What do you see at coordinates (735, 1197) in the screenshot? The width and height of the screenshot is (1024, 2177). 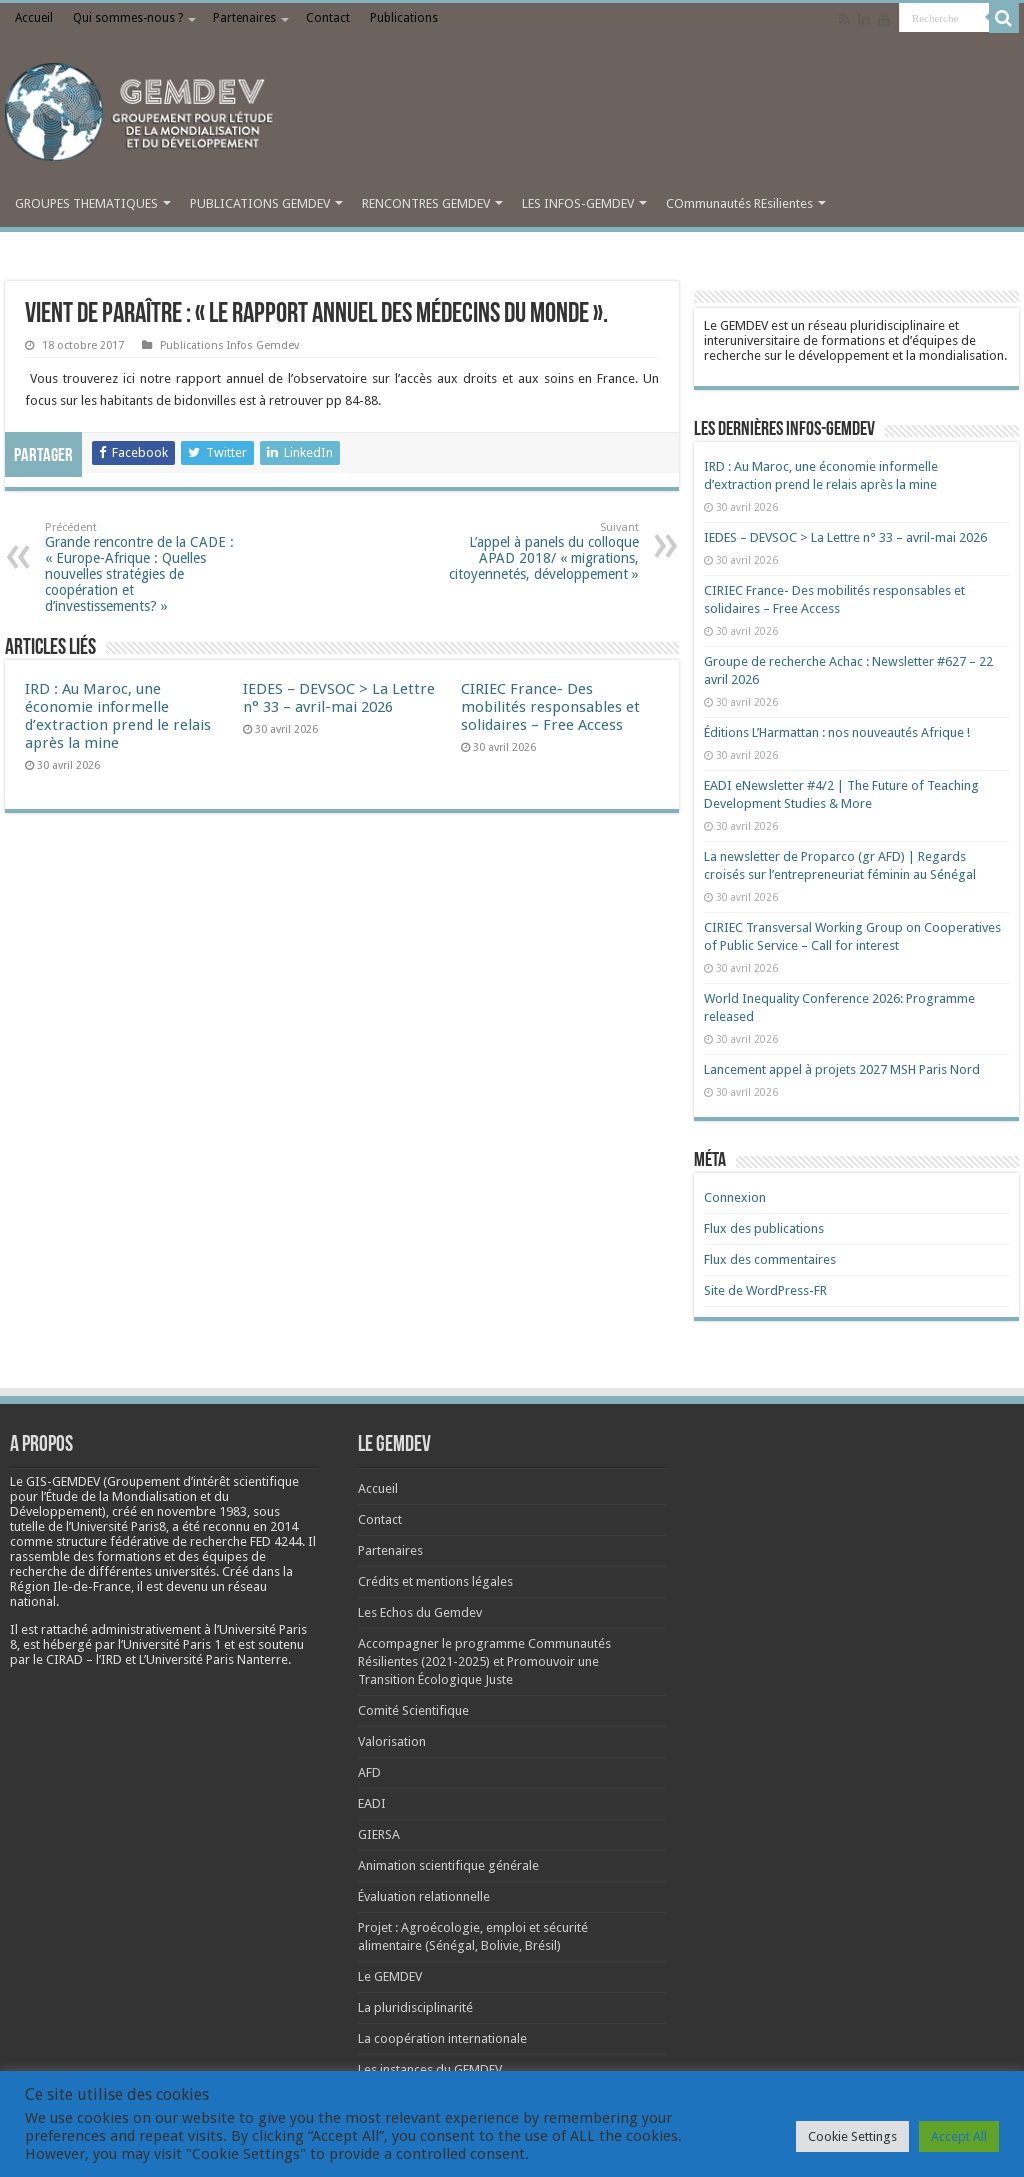 I see `Connexion` at bounding box center [735, 1197].